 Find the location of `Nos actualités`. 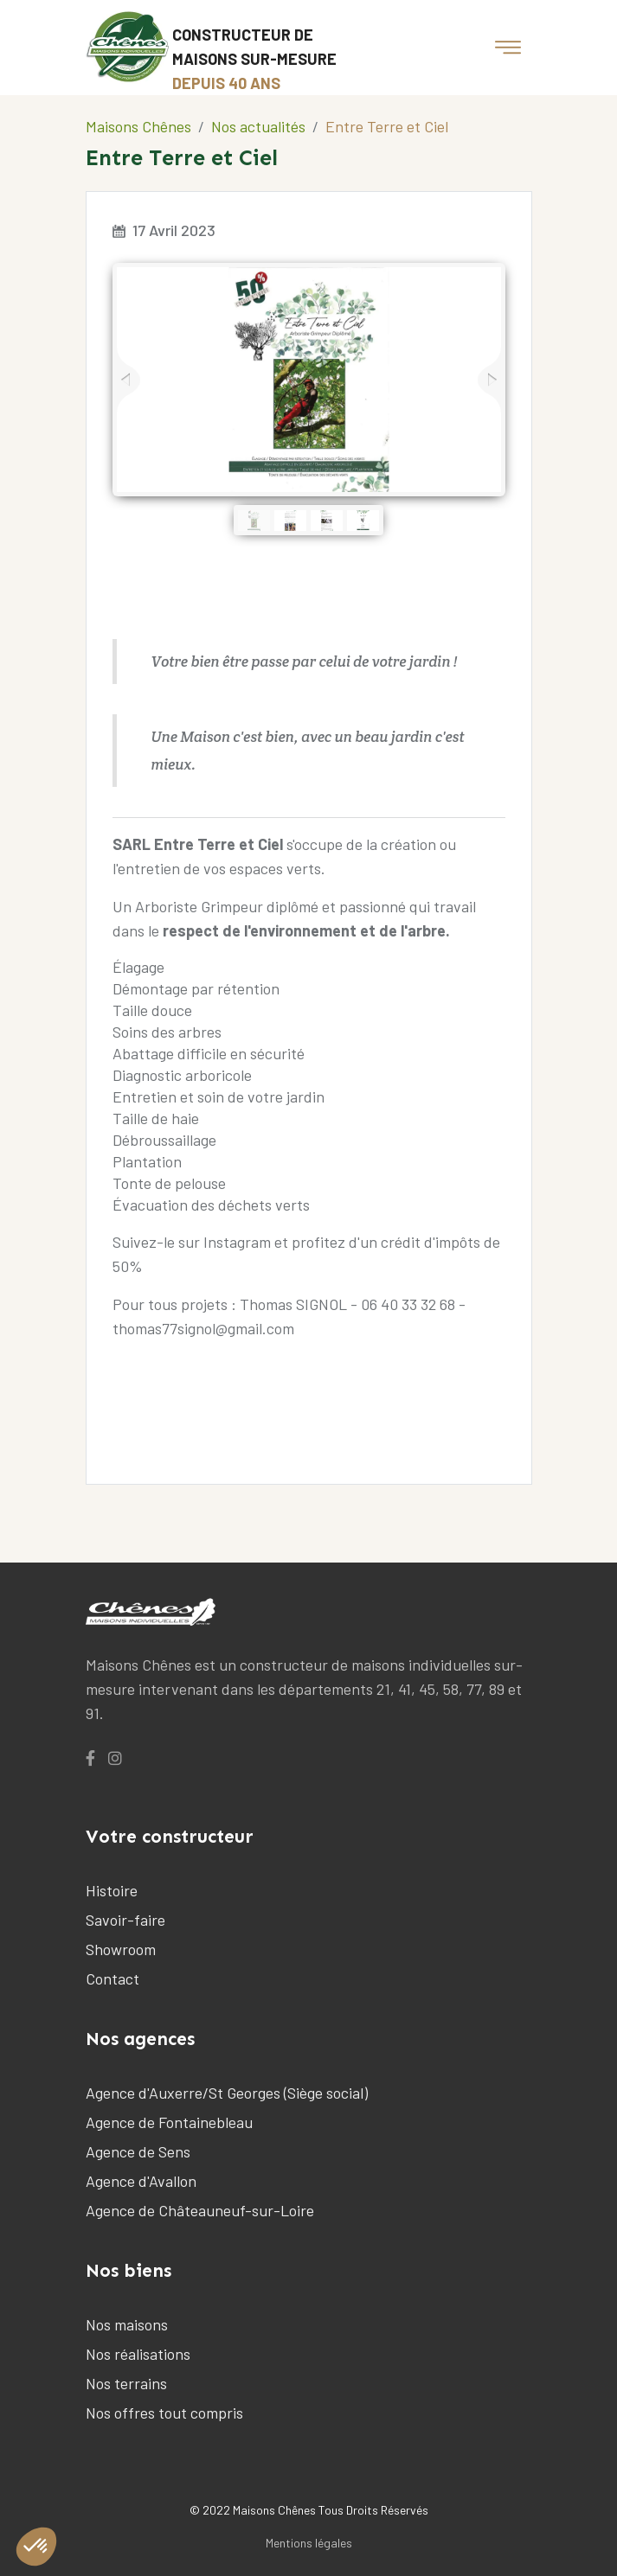

Nos actualités is located at coordinates (258, 126).